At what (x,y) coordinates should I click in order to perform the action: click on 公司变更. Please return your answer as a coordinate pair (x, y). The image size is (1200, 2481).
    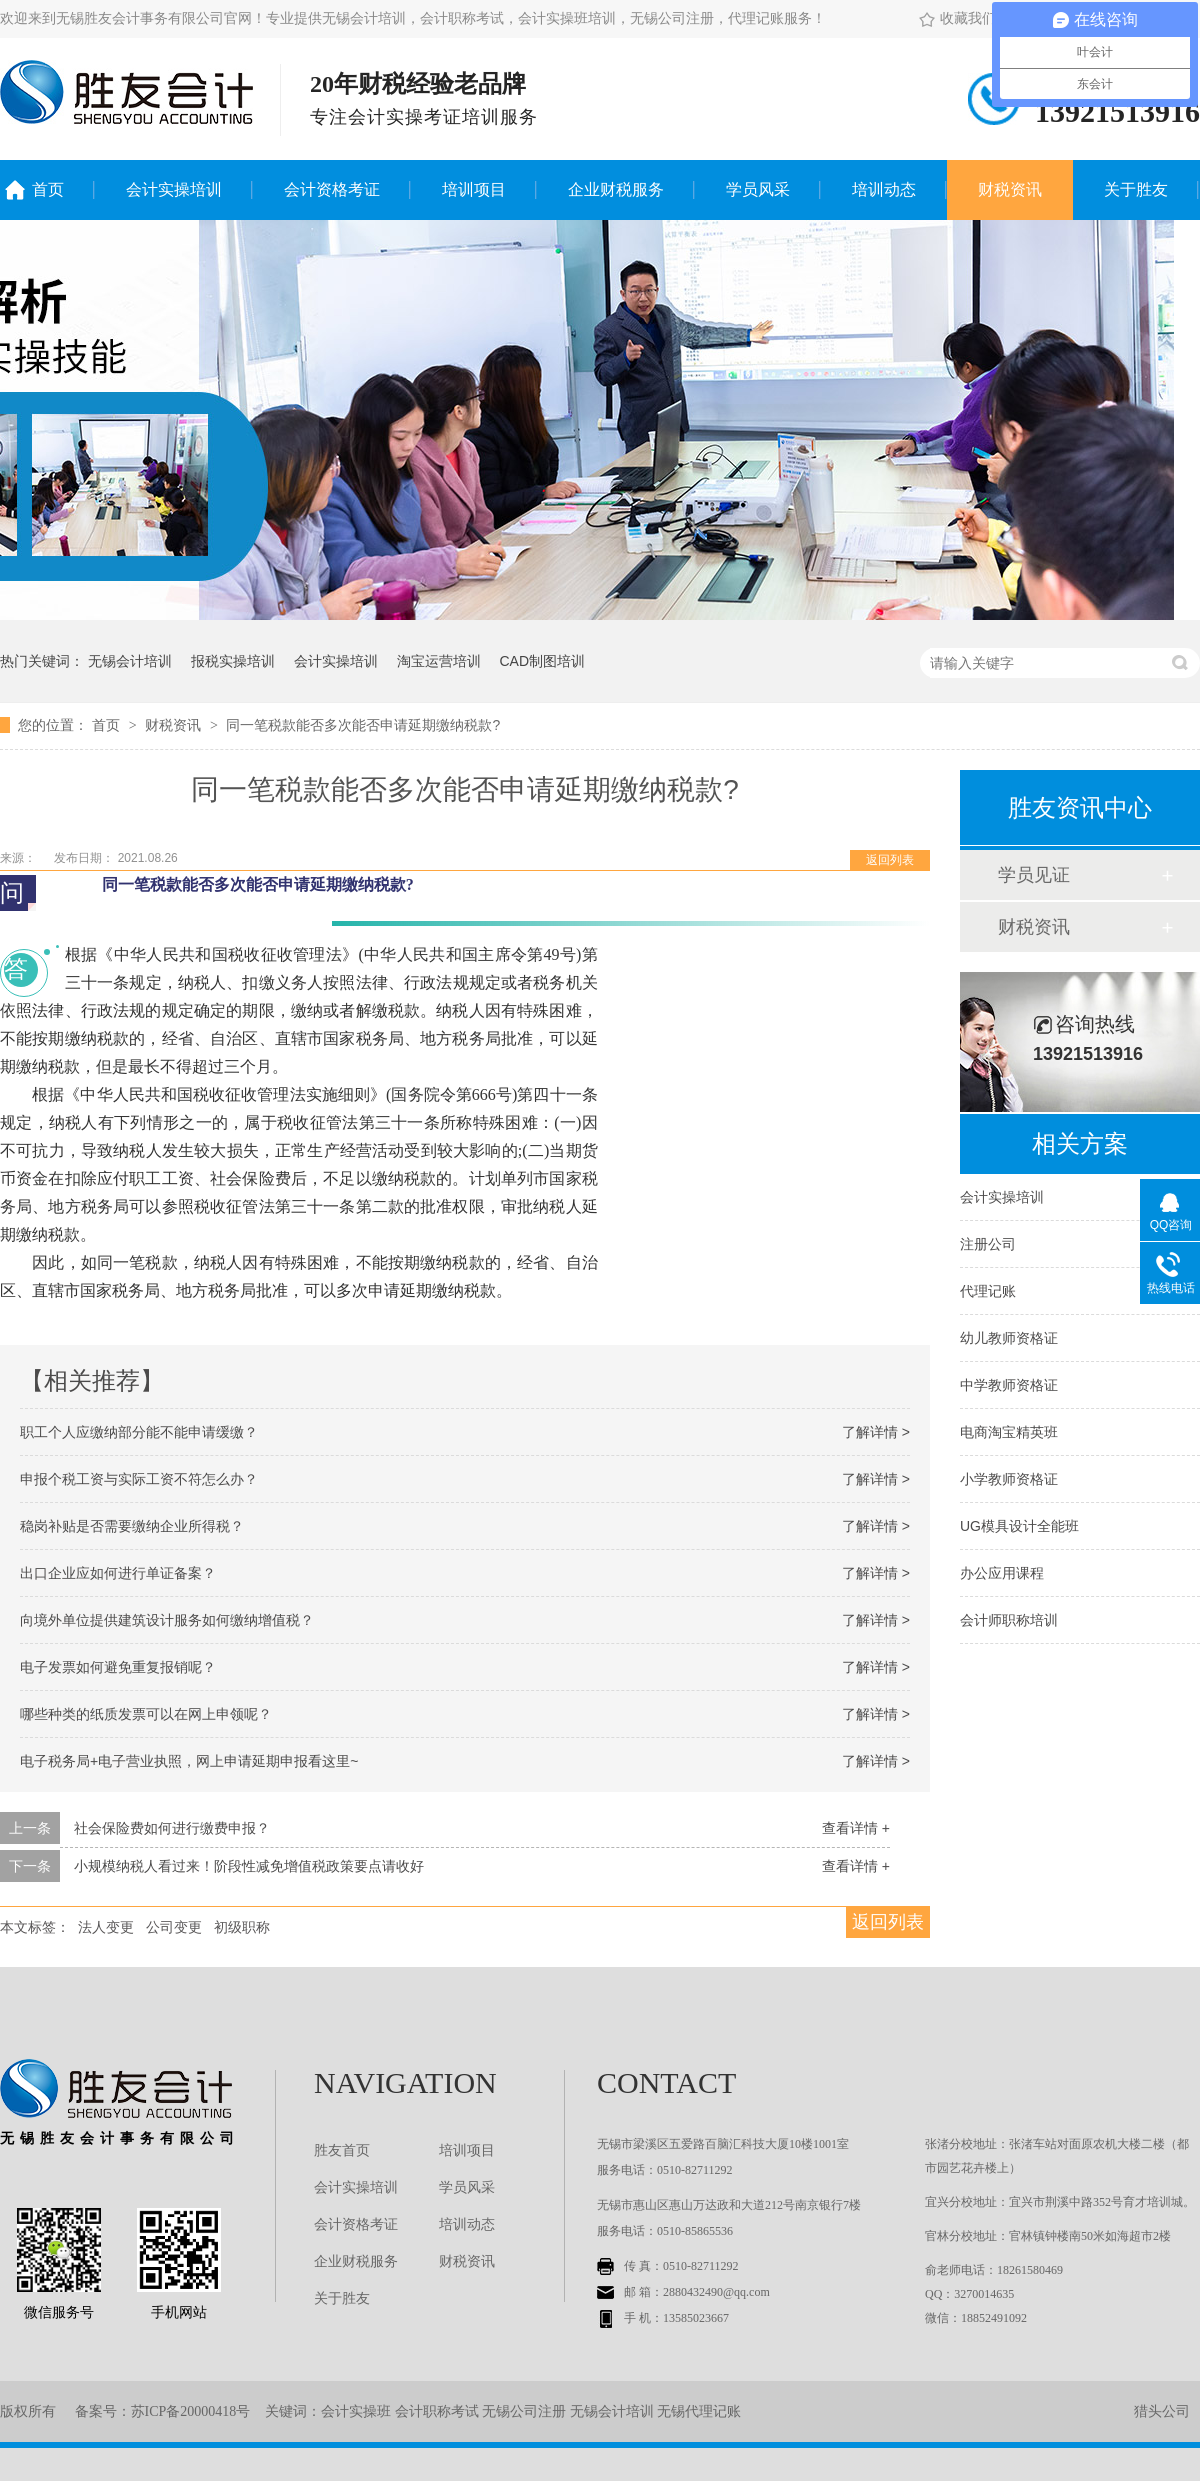
    Looking at the image, I should click on (174, 1927).